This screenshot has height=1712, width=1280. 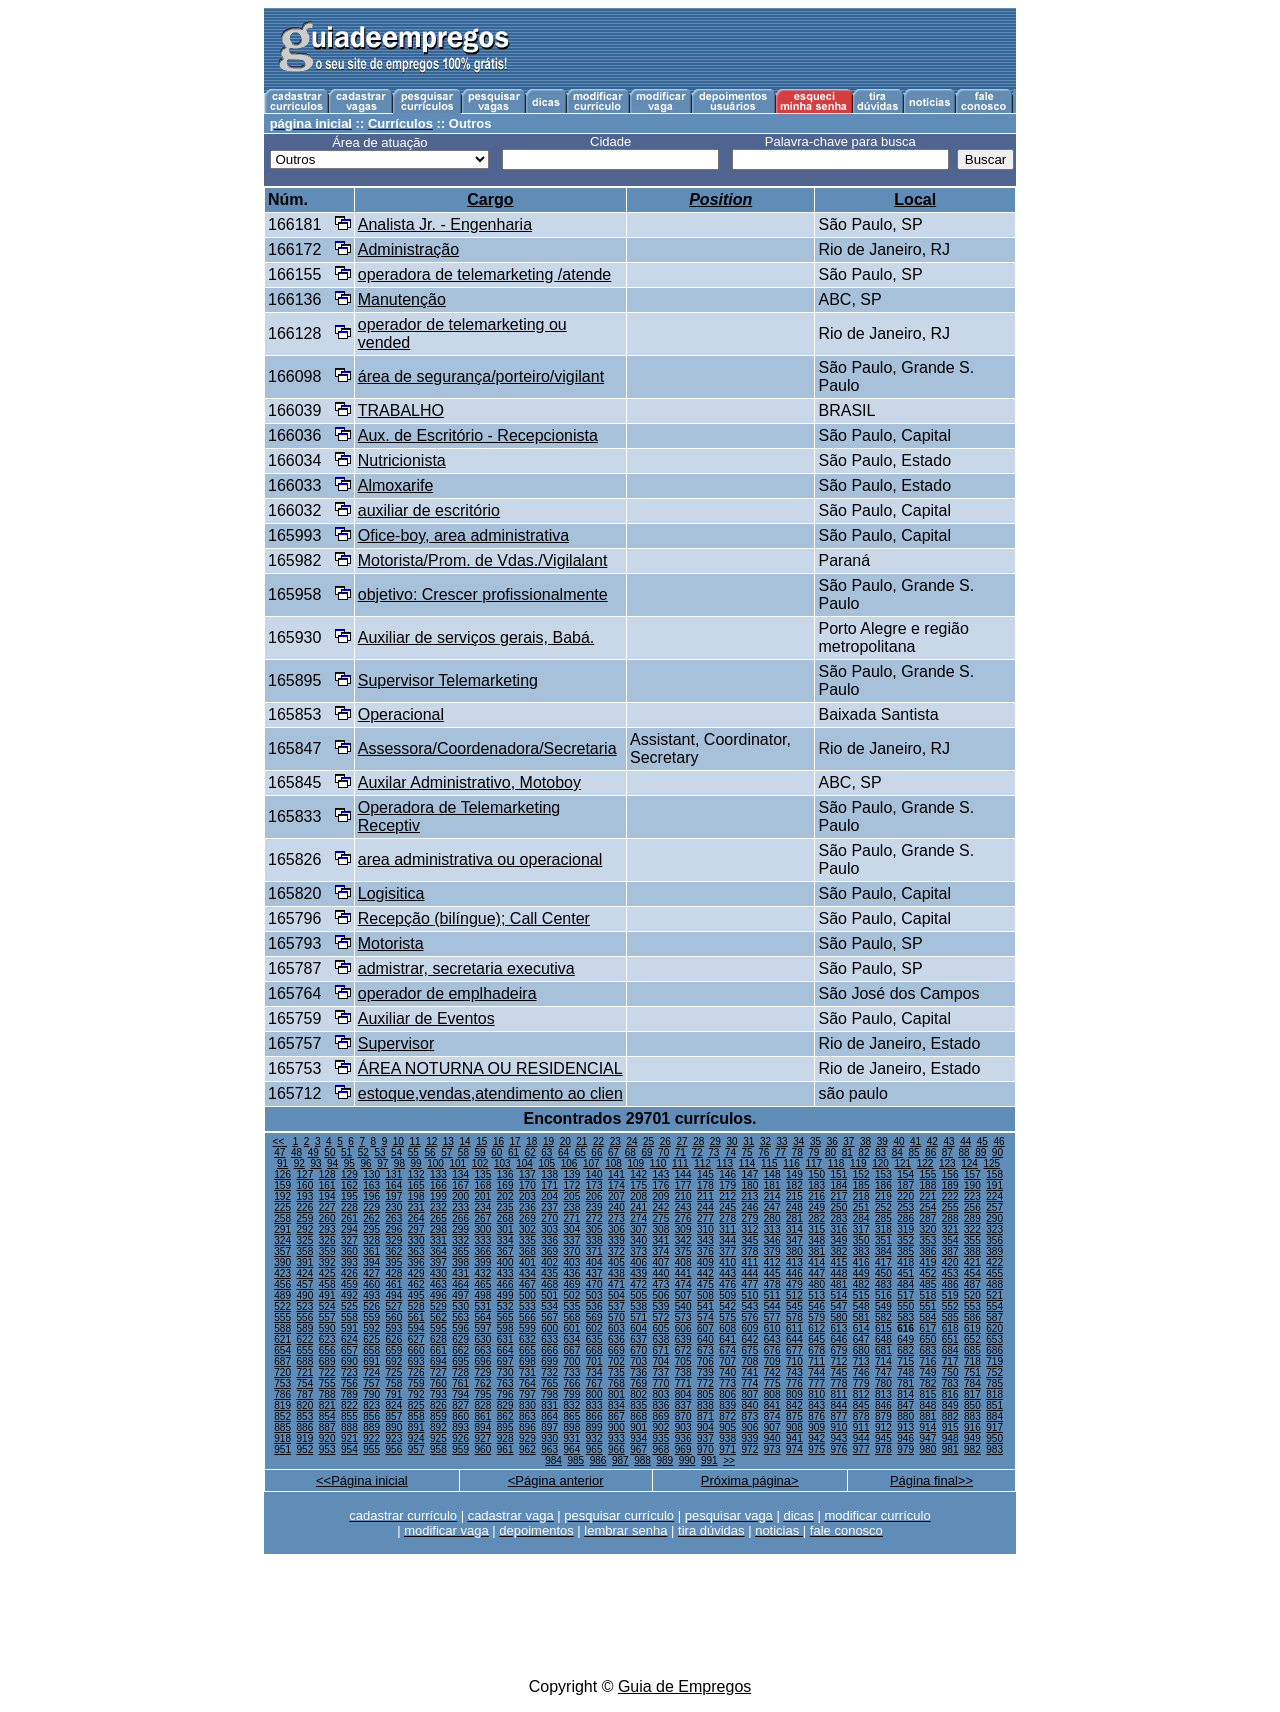 What do you see at coordinates (549, 1405) in the screenshot?
I see `831` at bounding box center [549, 1405].